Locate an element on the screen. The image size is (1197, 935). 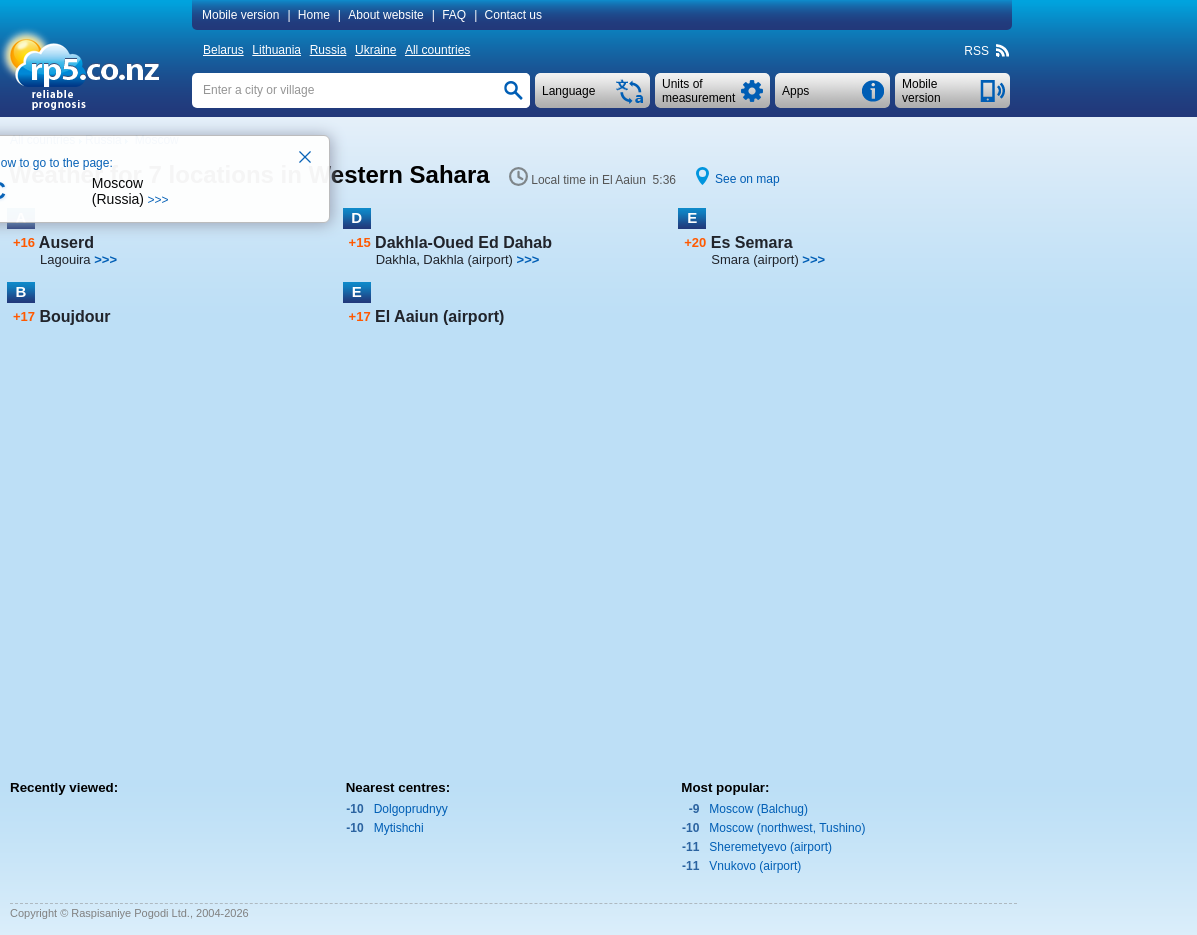
Contact us is located at coordinates (513, 15).